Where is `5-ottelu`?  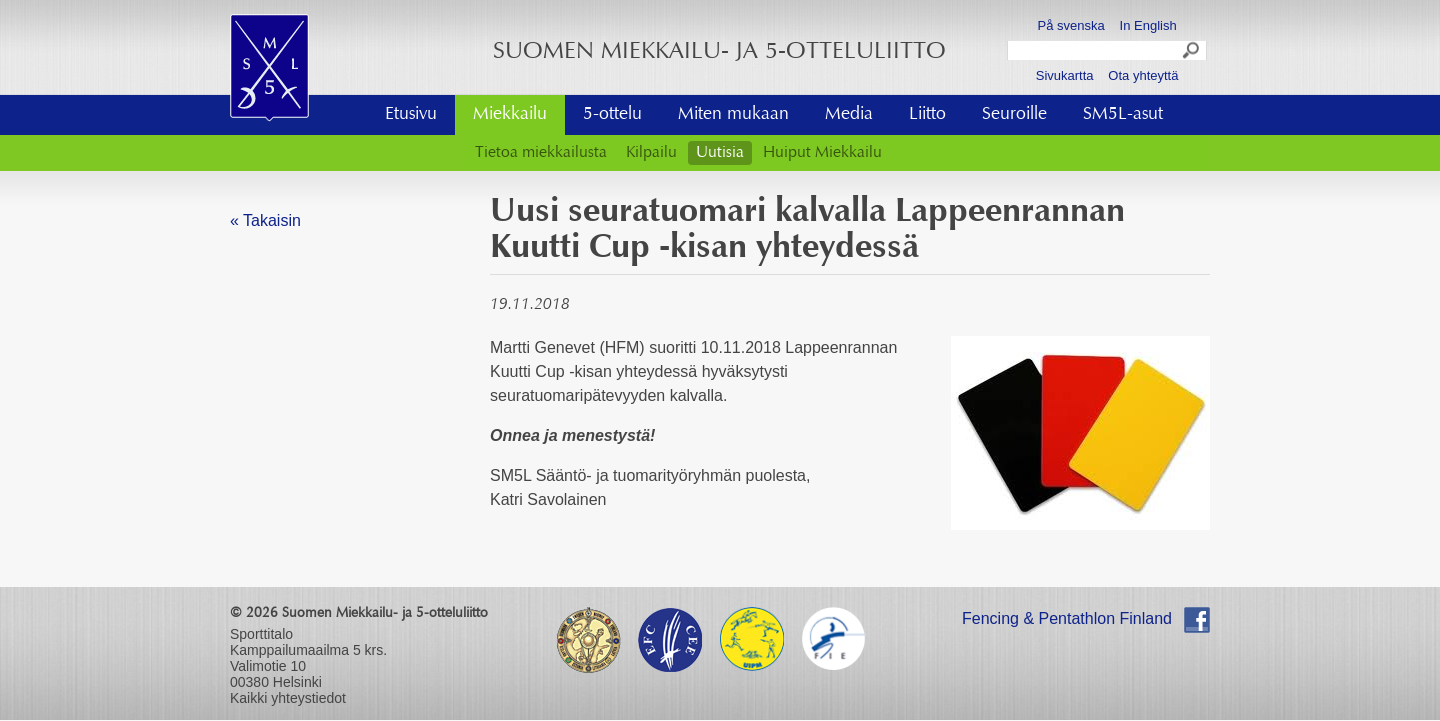
5-ottelu is located at coordinates (612, 115).